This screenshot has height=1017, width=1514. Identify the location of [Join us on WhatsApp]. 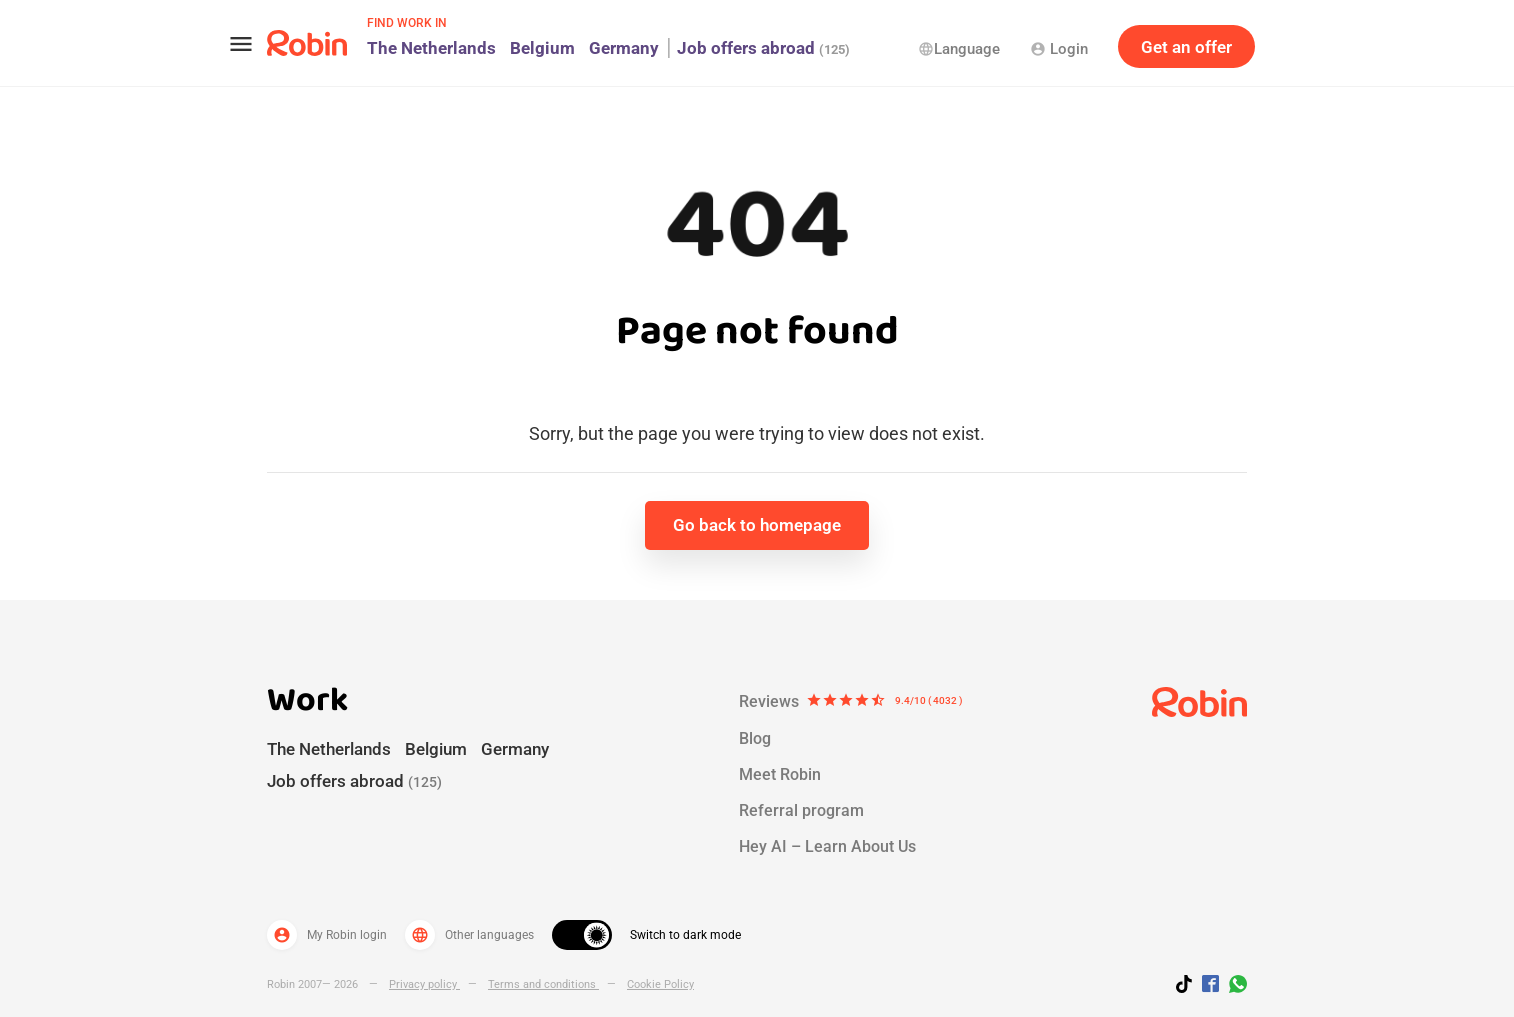
(1233, 987).